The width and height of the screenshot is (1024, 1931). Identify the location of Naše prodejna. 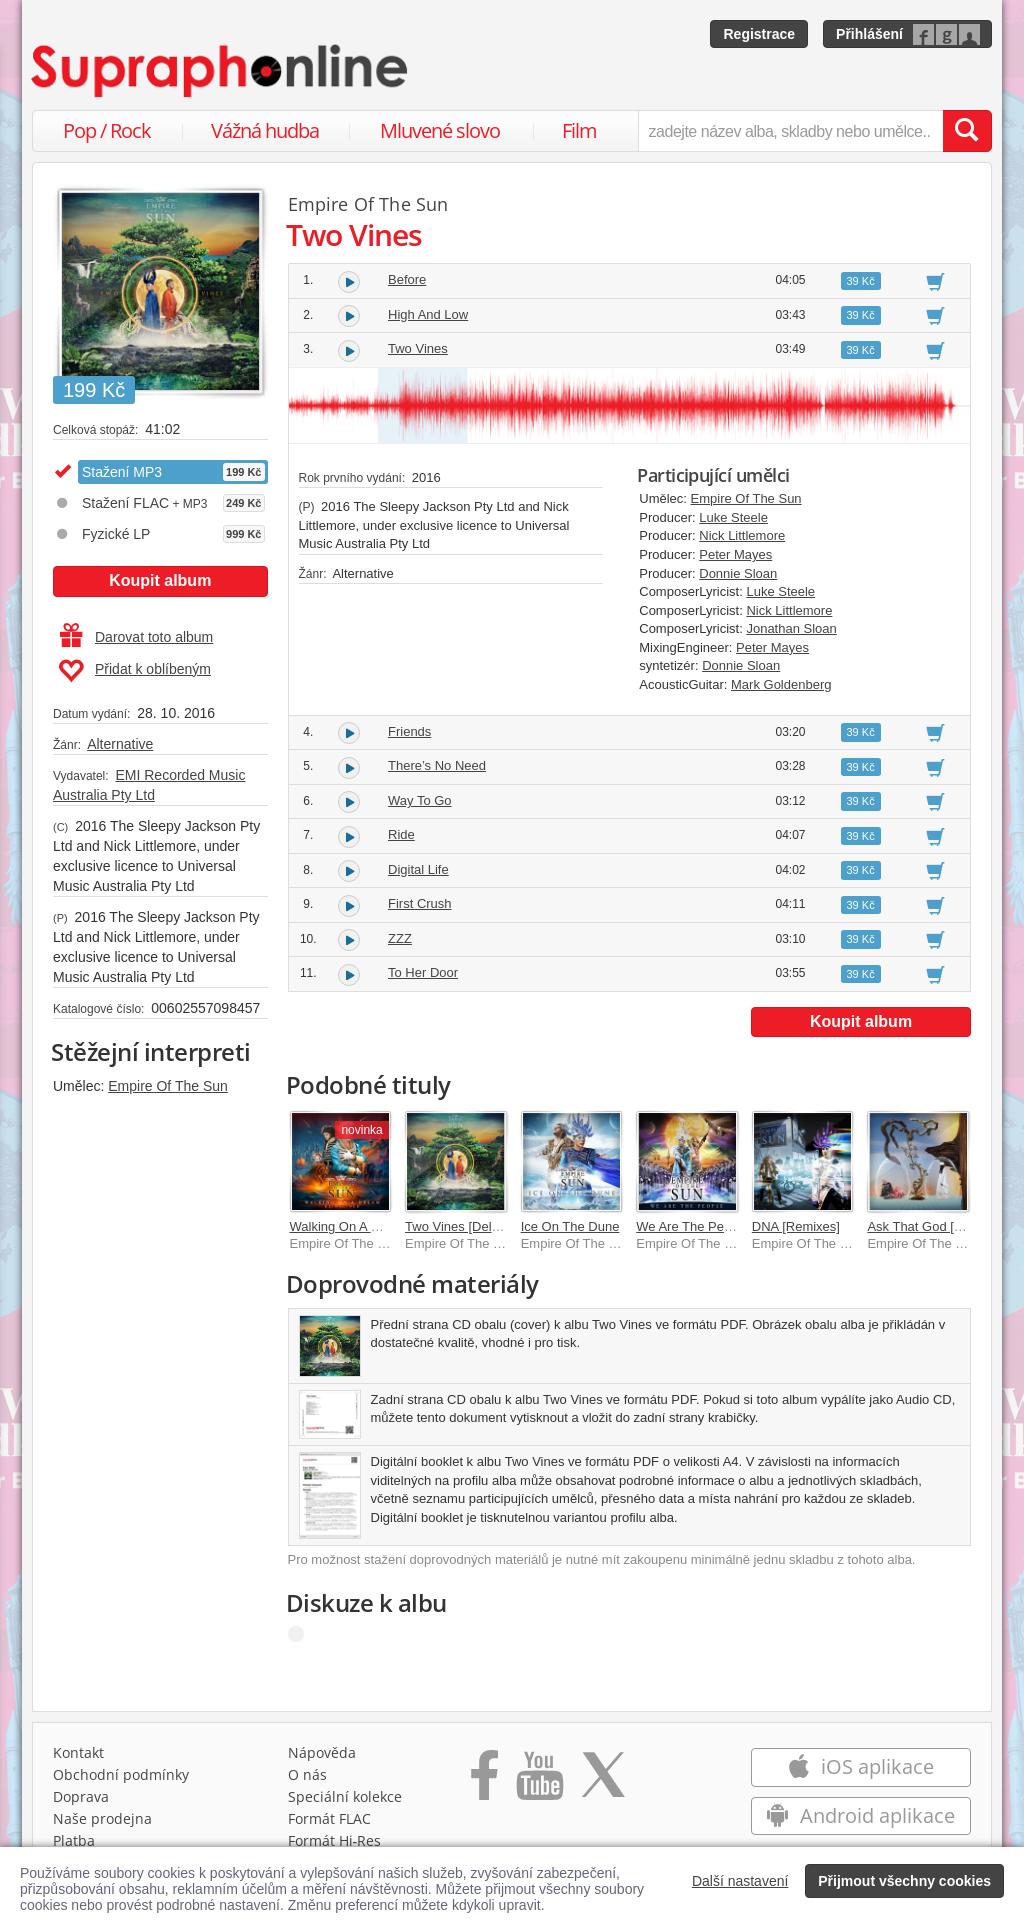
(102, 1818).